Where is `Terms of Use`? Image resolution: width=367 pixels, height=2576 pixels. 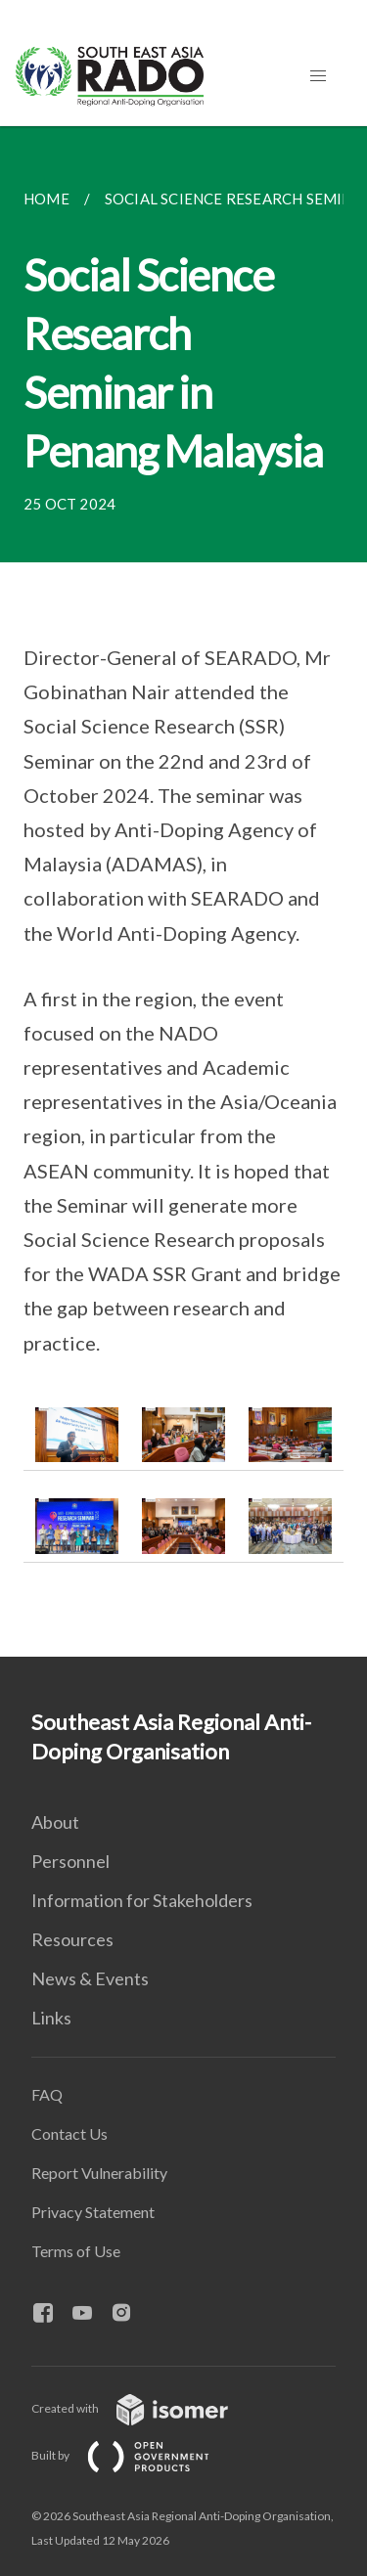
Terms of Use is located at coordinates (75, 2251).